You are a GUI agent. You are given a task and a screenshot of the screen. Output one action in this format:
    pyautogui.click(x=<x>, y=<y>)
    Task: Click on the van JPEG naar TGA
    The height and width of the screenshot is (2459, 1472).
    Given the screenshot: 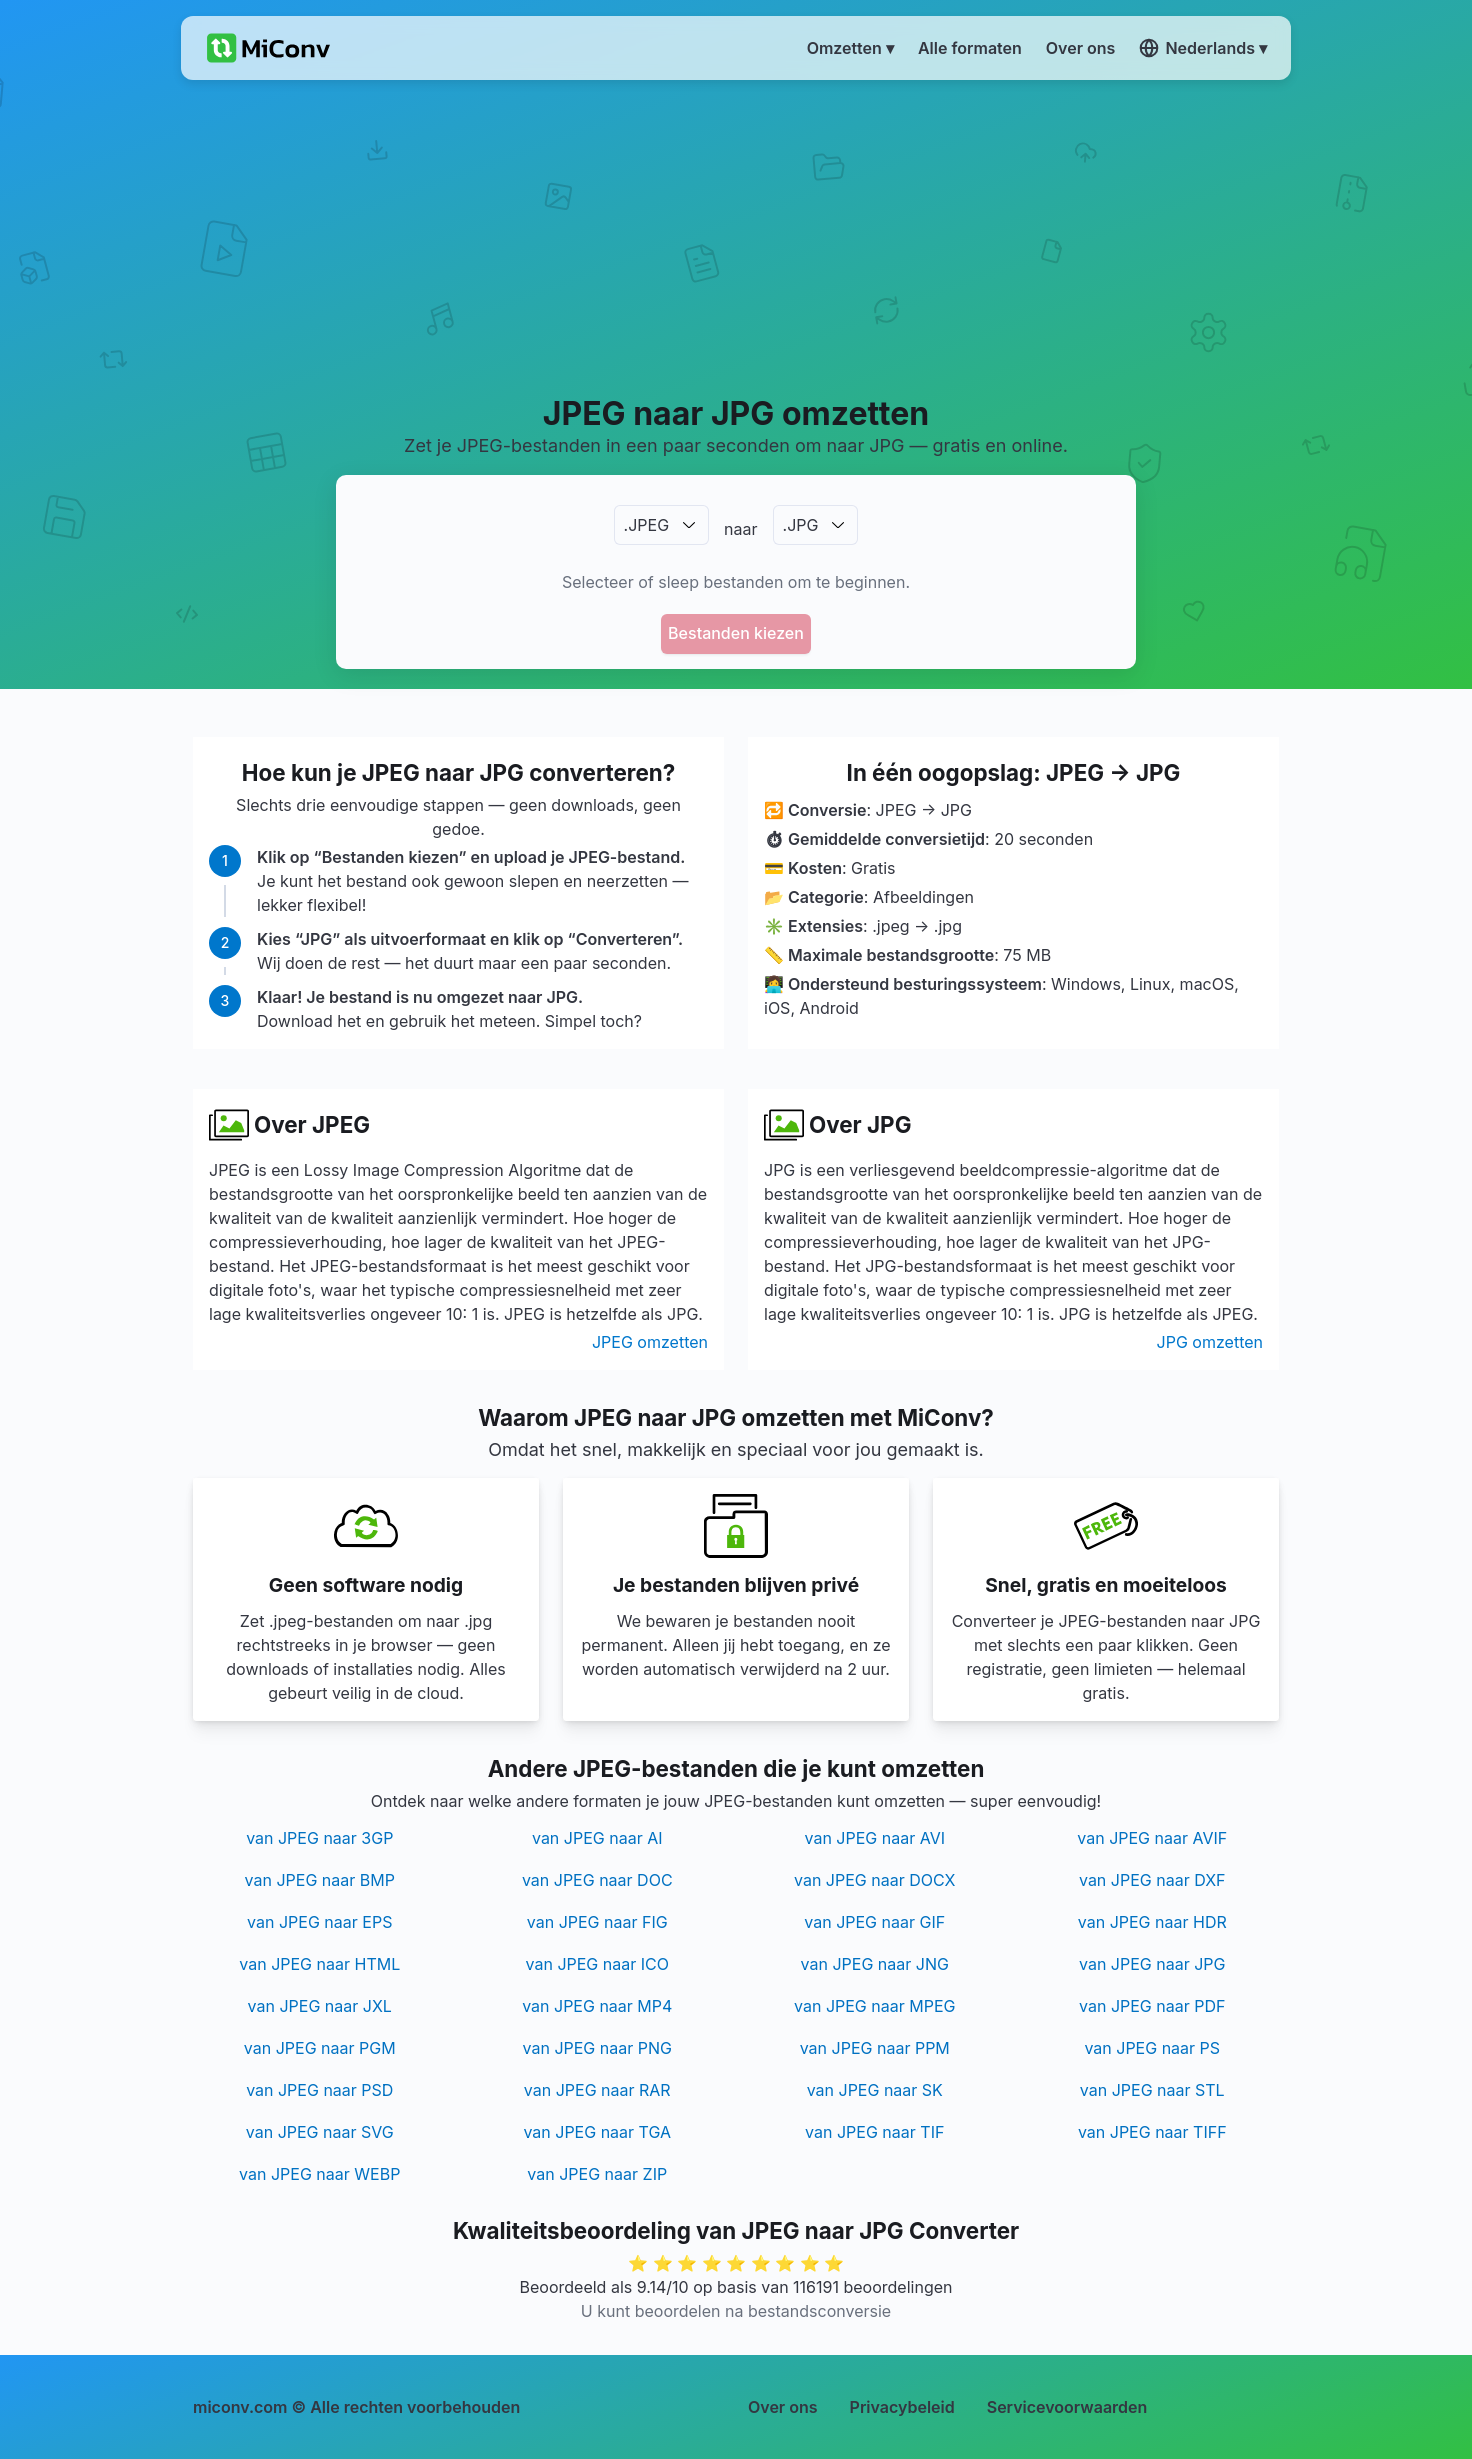 What is the action you would take?
    pyautogui.click(x=597, y=2132)
    